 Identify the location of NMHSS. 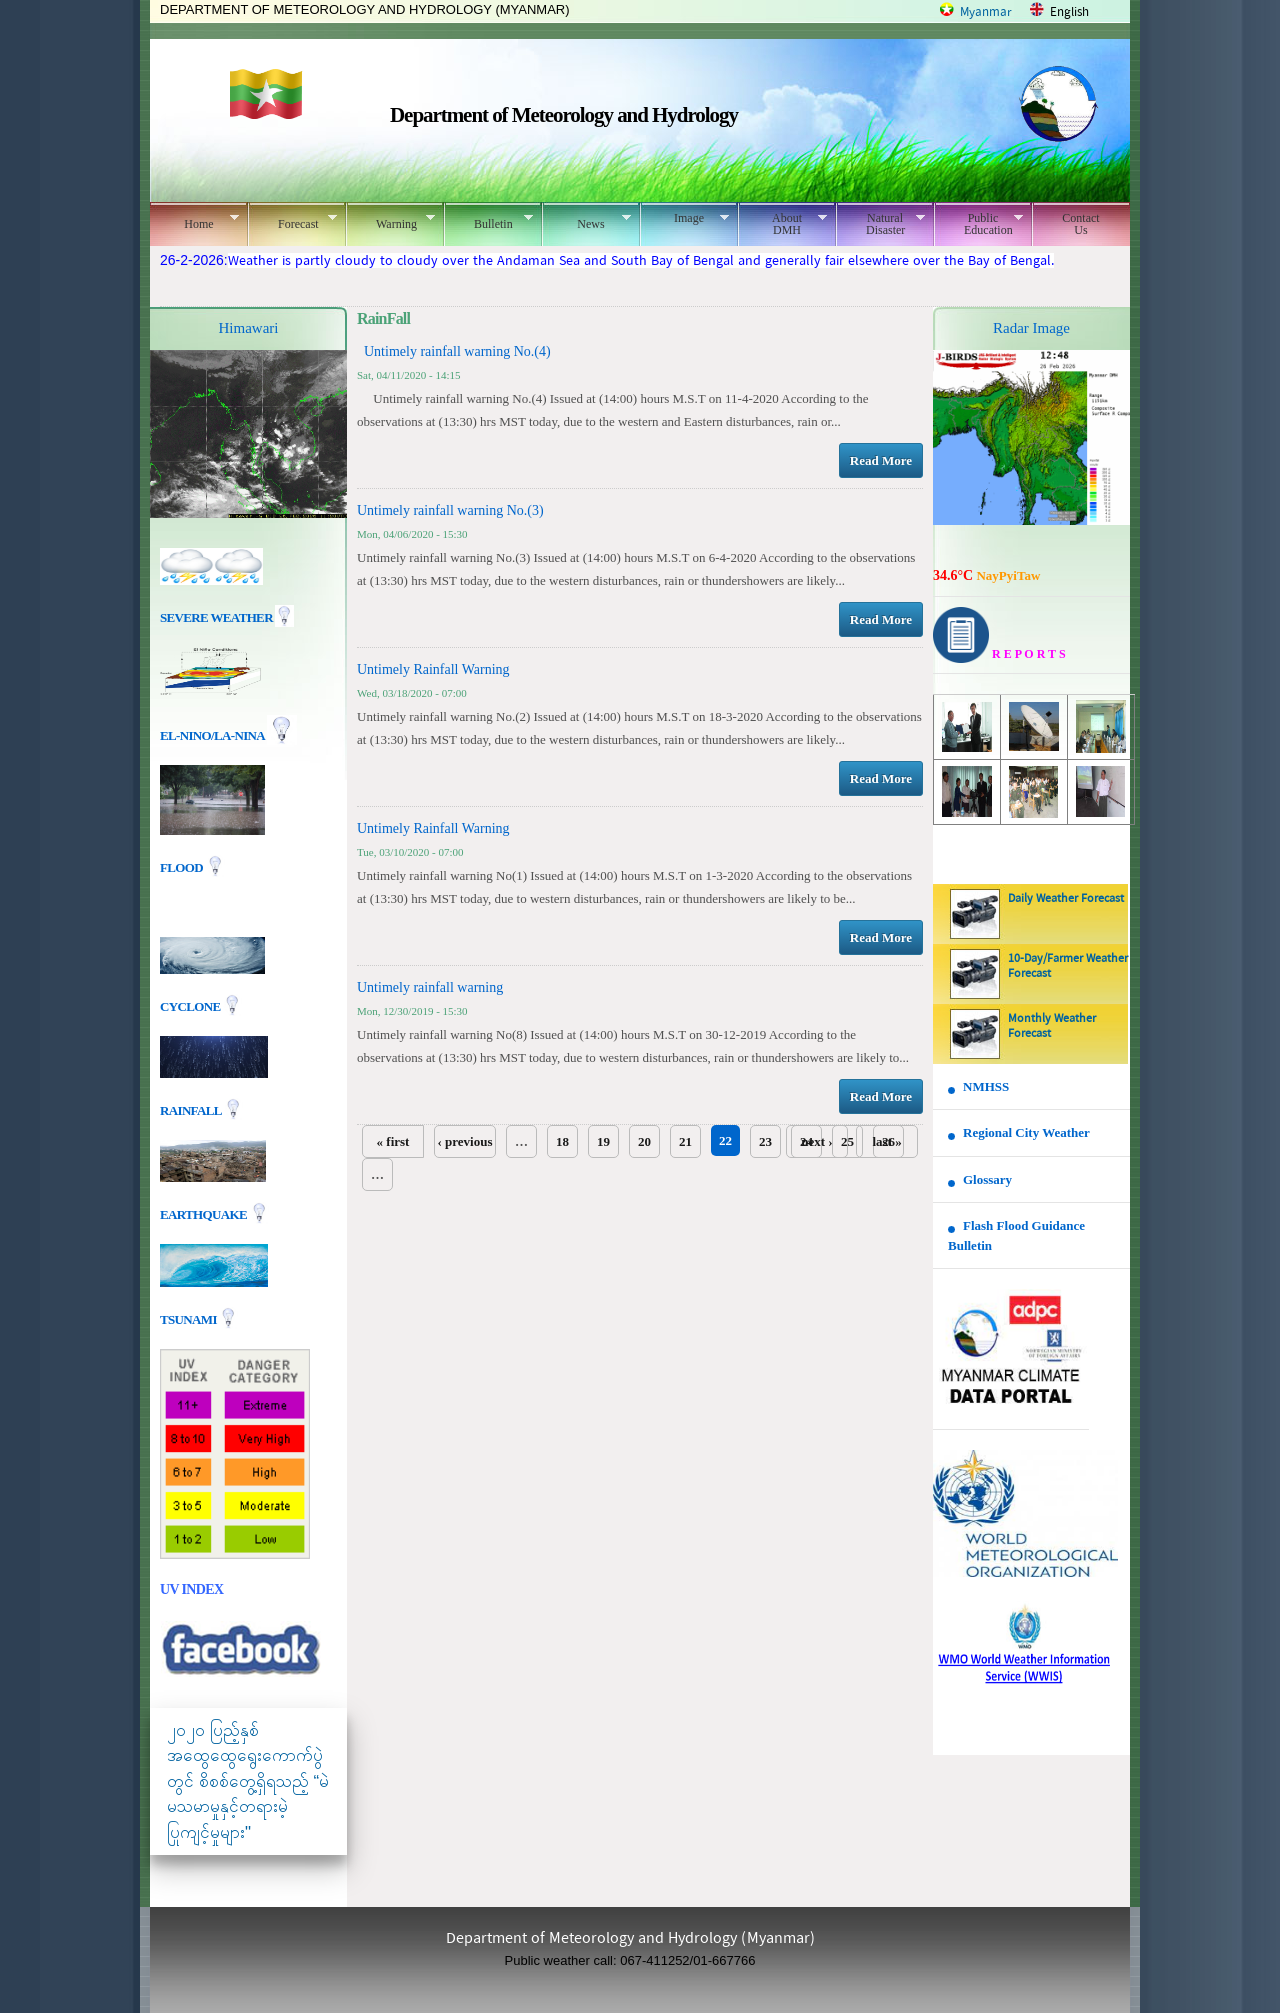
(986, 1086).